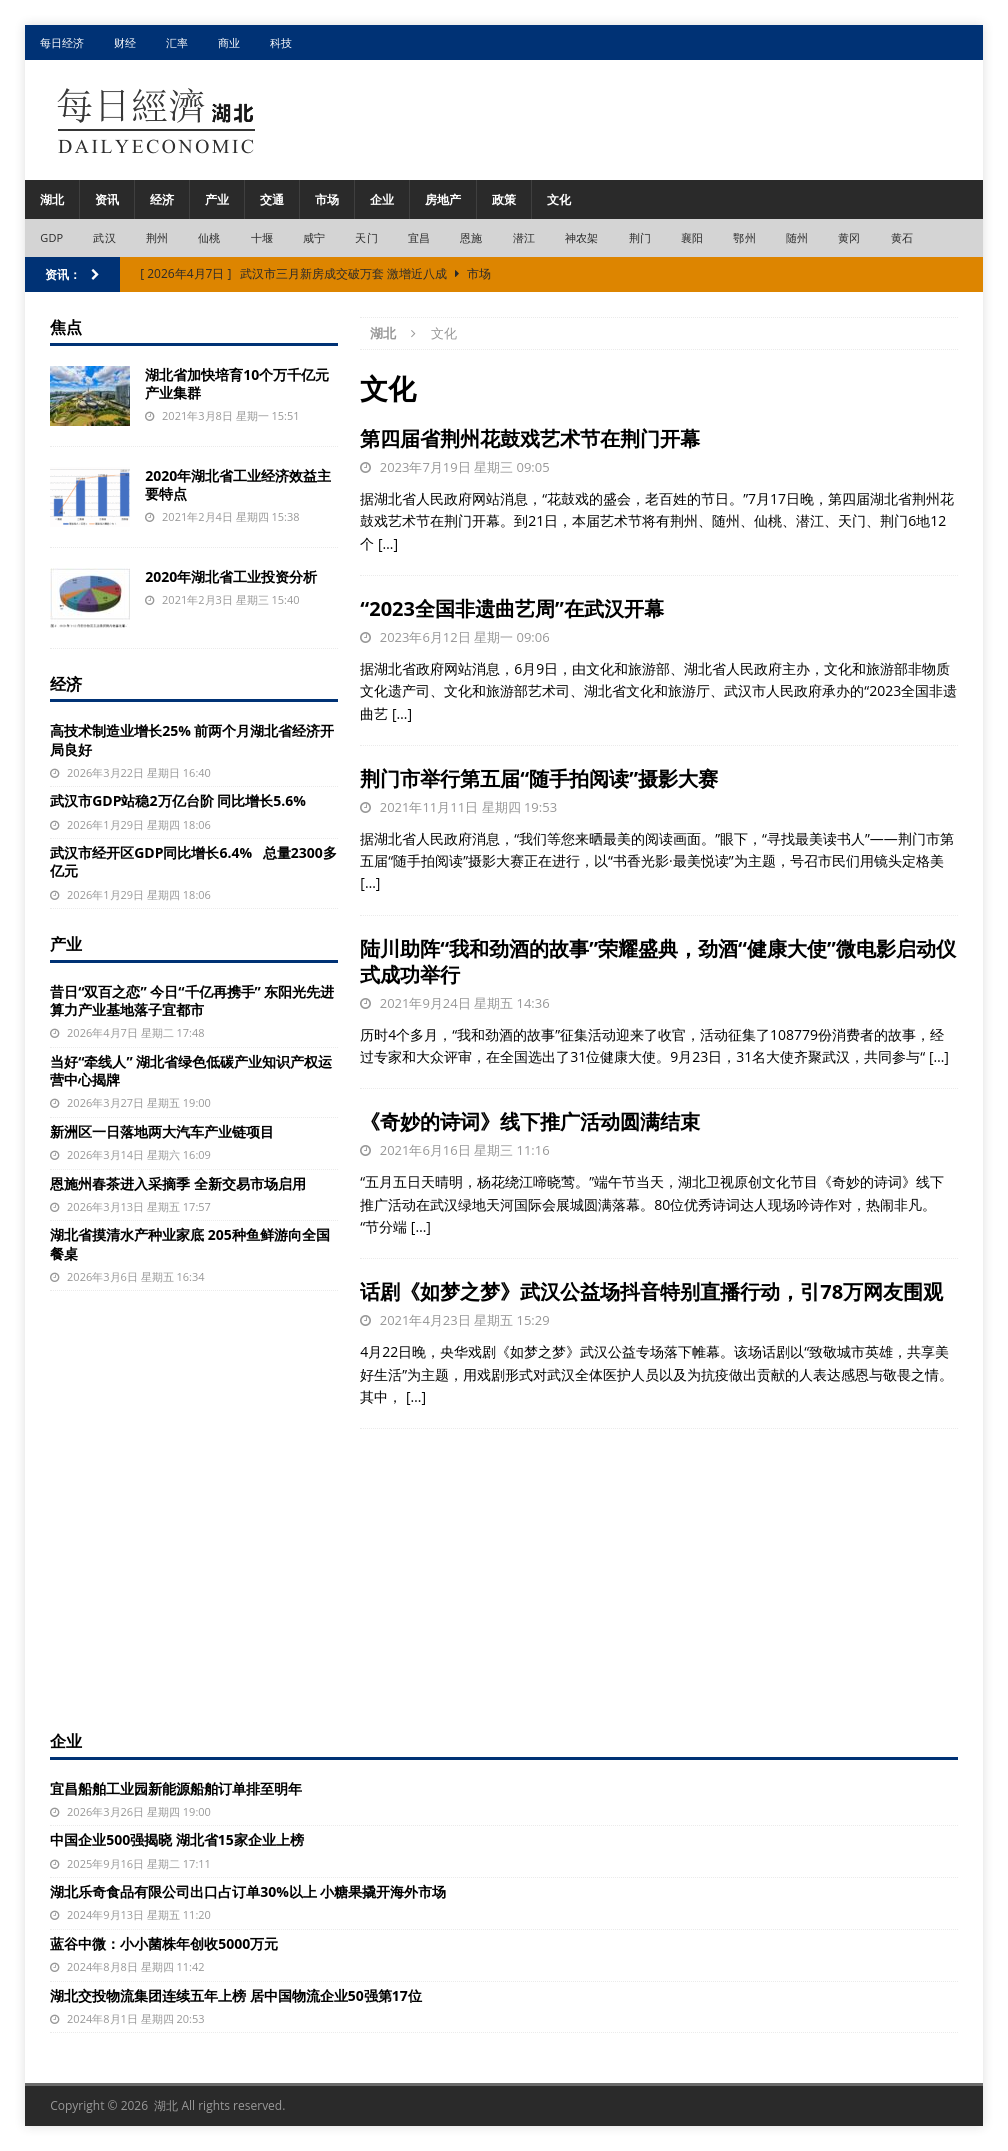  Describe the element at coordinates (62, 42) in the screenshot. I see `每日经济` at that location.